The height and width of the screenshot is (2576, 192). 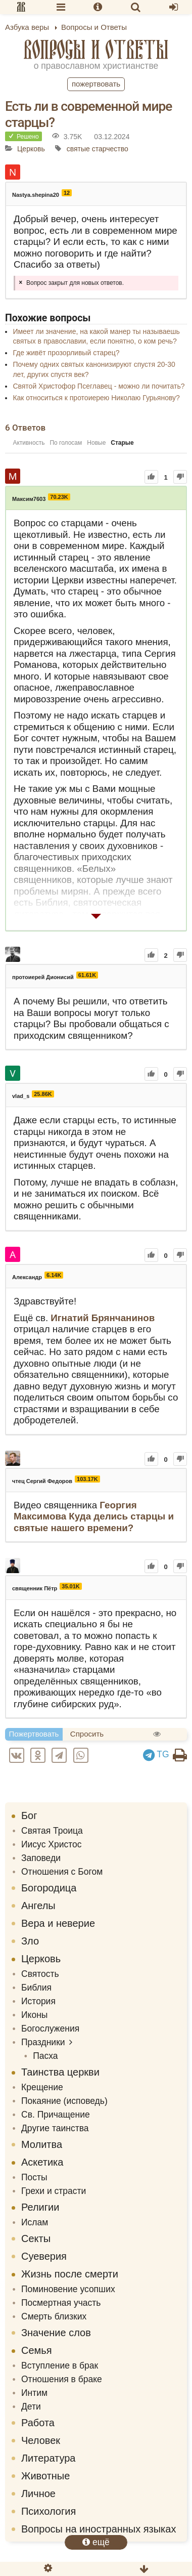 What do you see at coordinates (42, 2162) in the screenshot?
I see `Аскетика` at bounding box center [42, 2162].